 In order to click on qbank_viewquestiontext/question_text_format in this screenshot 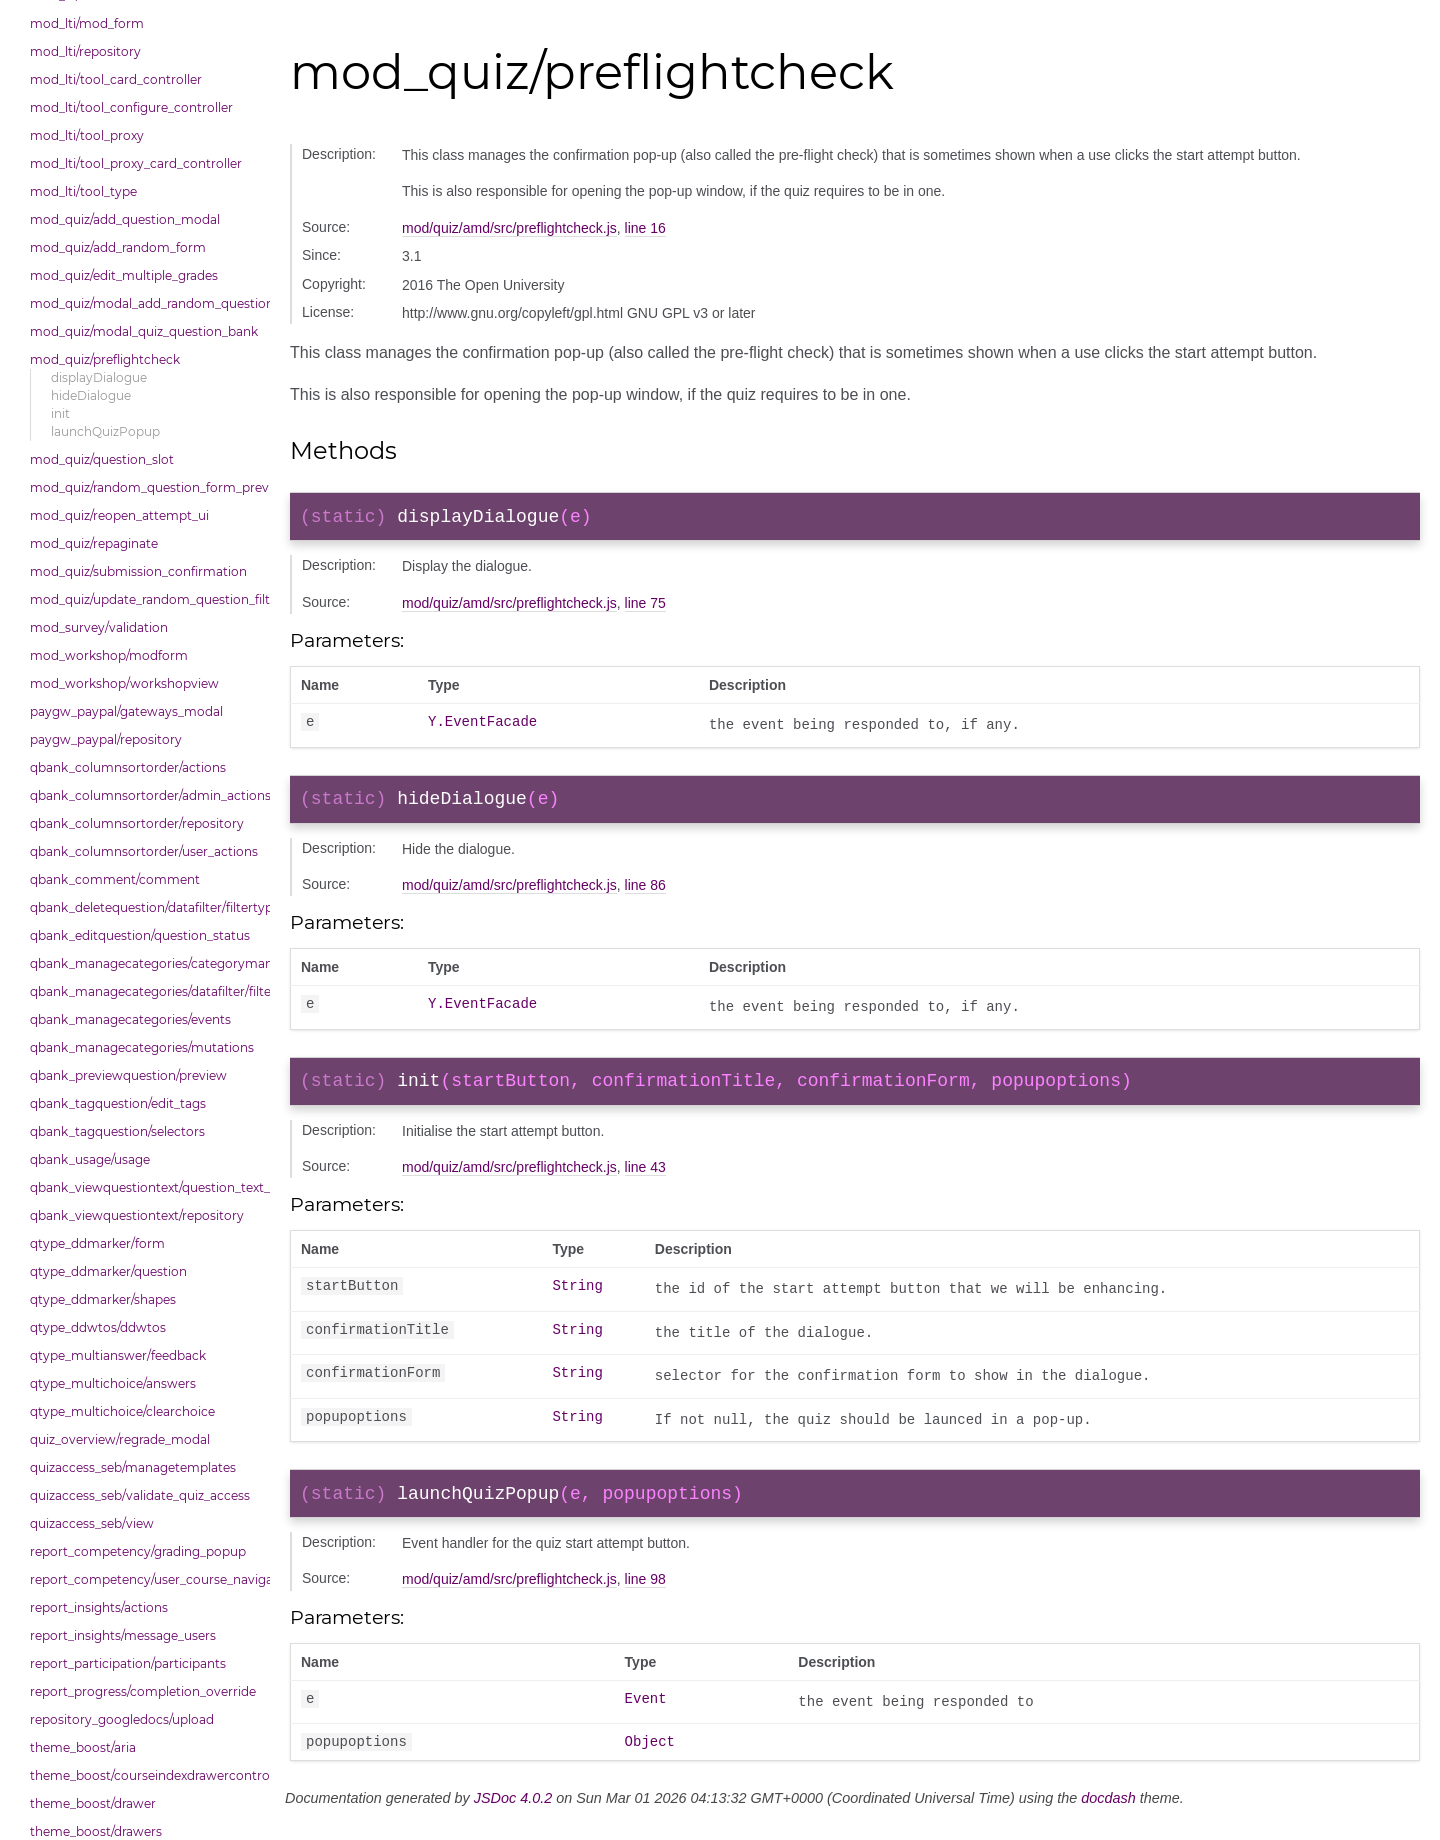, I will do `click(145, 1187)`.